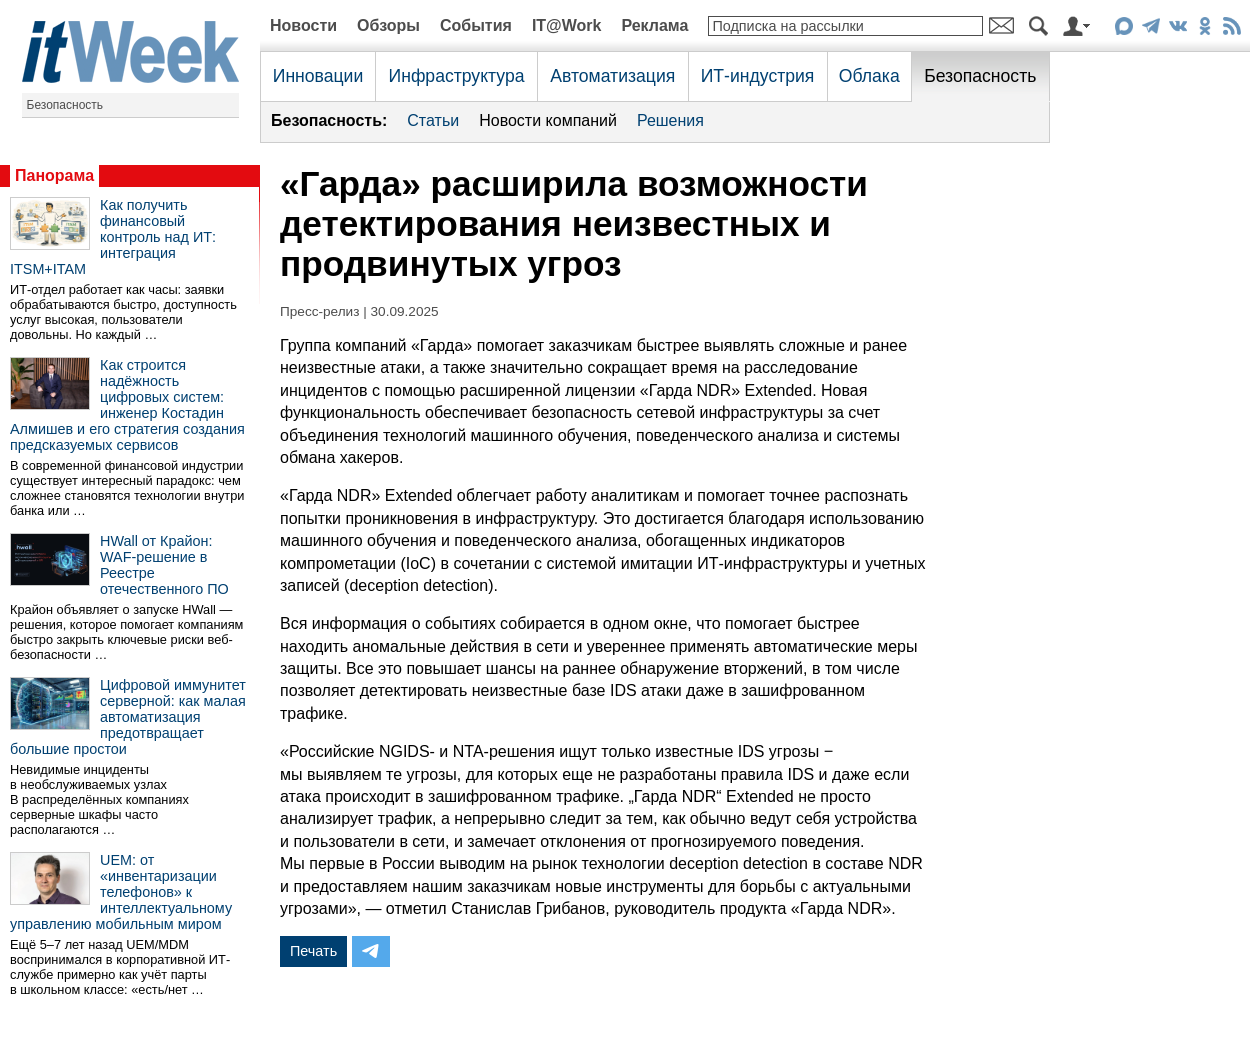 The height and width of the screenshot is (1054, 1250). Describe the element at coordinates (388, 25) in the screenshot. I see `Обзоры` at that location.